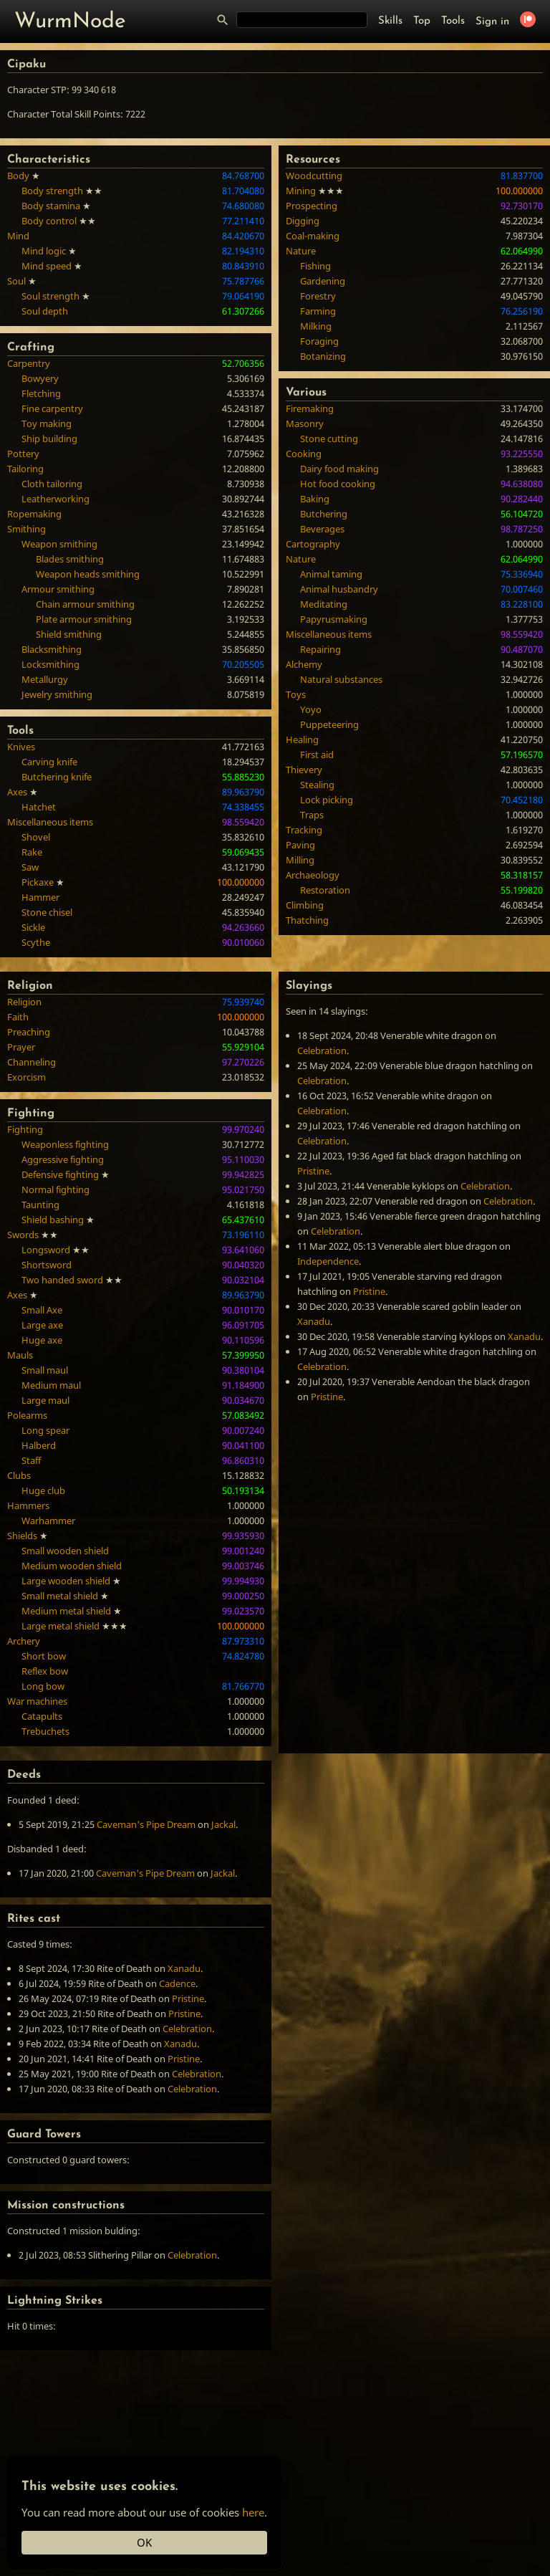 The image size is (550, 2576). What do you see at coordinates (28, 1505) in the screenshot?
I see `Hammers` at bounding box center [28, 1505].